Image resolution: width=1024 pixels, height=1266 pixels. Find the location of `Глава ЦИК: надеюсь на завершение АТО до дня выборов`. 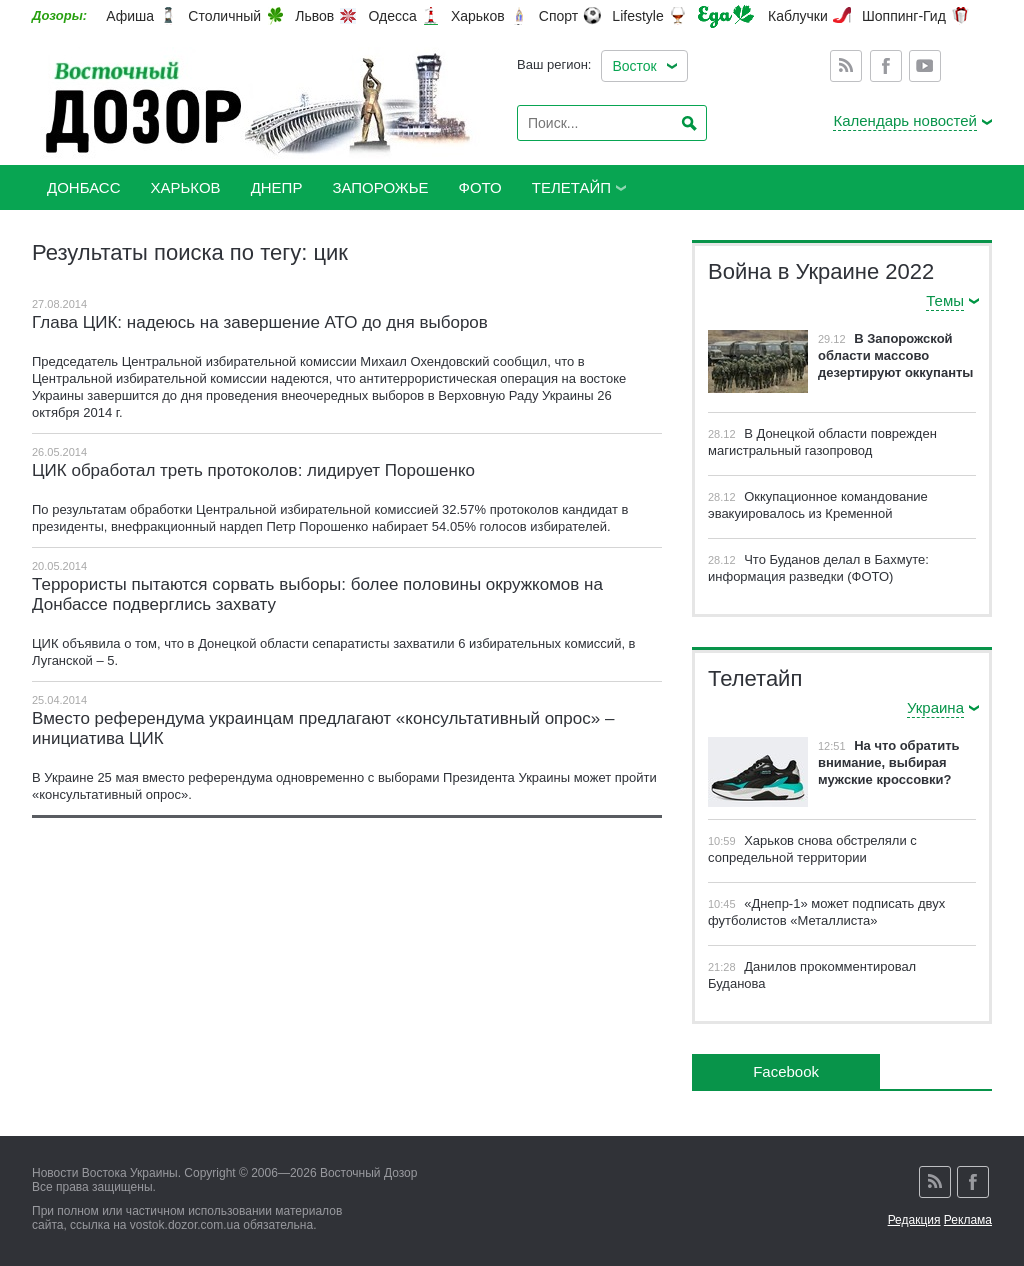

Глава ЦИК: надеюсь на завершение АТО до дня выборов is located at coordinates (260, 322).